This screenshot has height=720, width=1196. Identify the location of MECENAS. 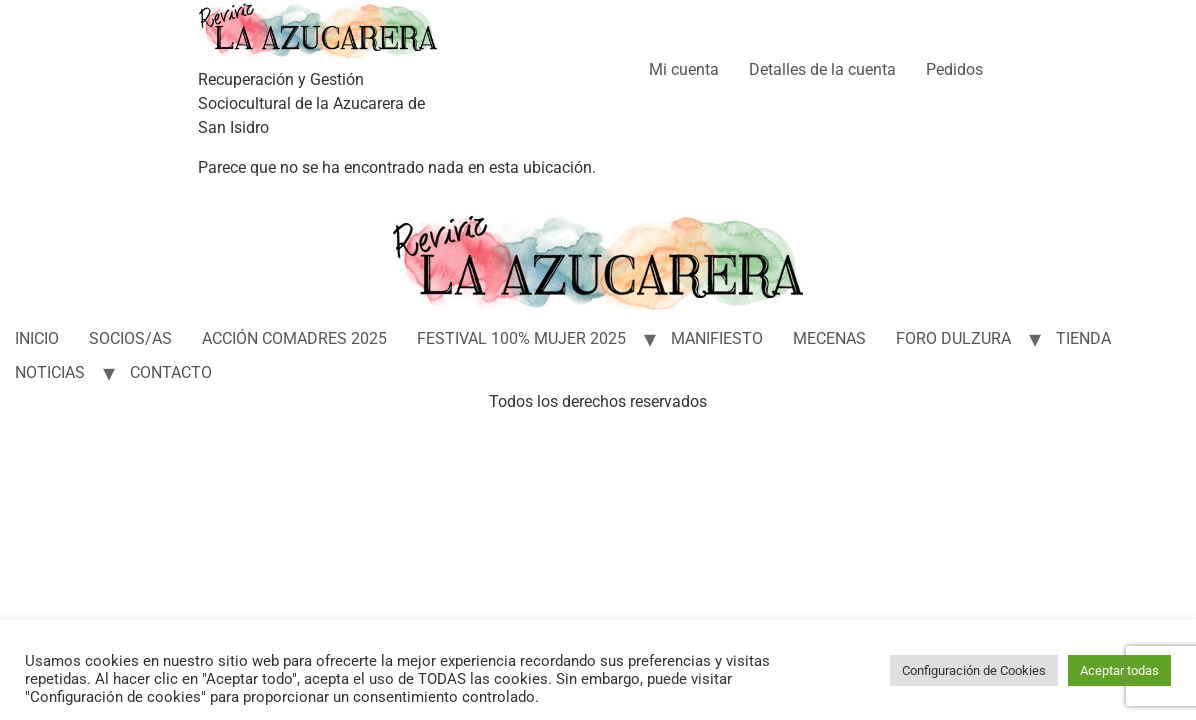
(829, 338).